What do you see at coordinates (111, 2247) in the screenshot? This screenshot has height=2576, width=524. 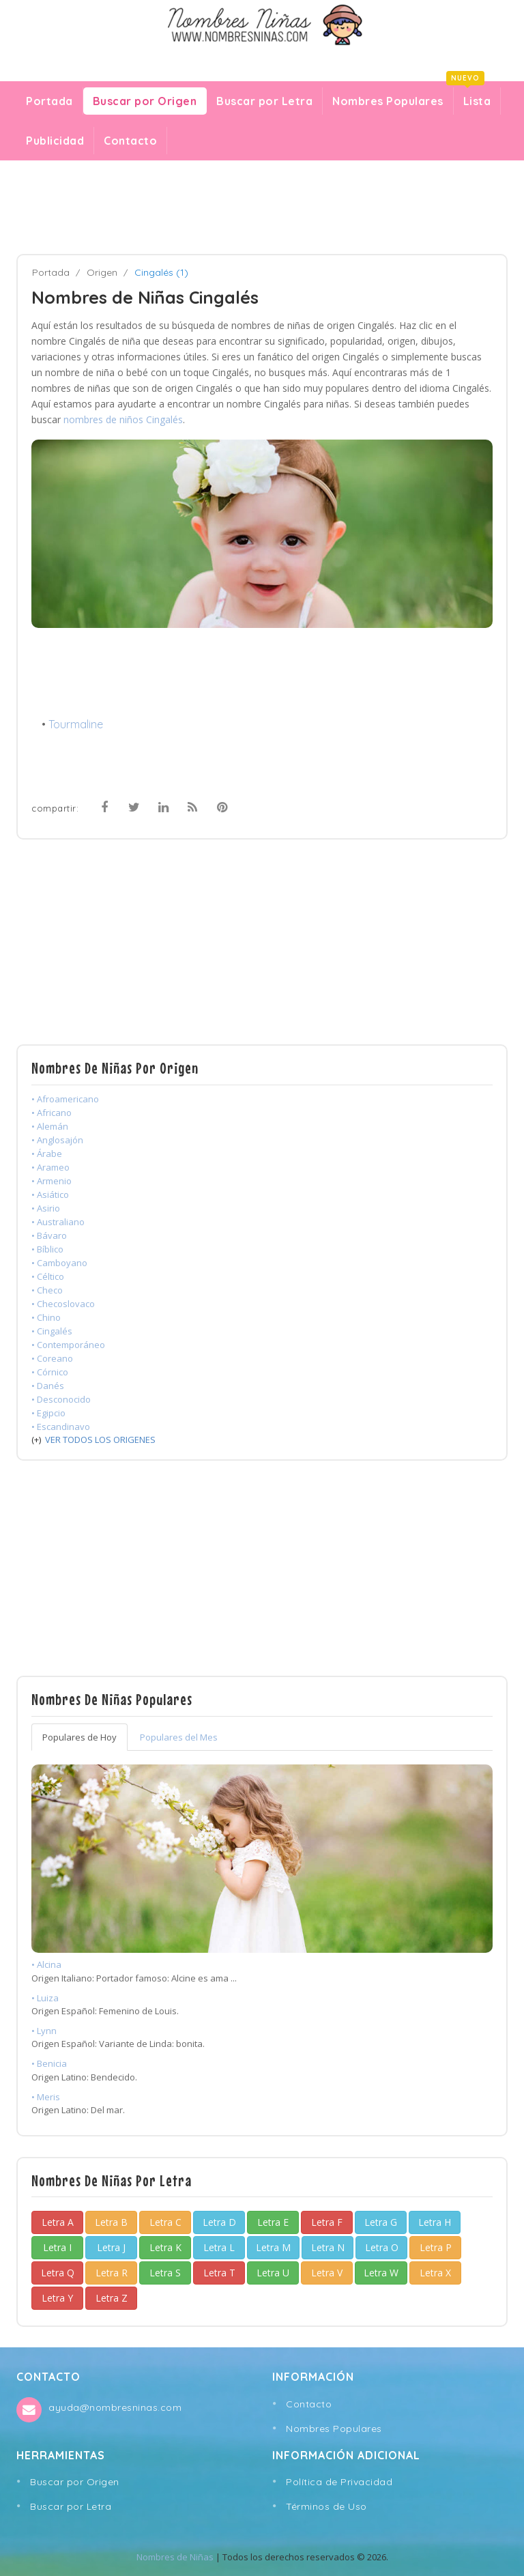 I see `Letra J [button]` at bounding box center [111, 2247].